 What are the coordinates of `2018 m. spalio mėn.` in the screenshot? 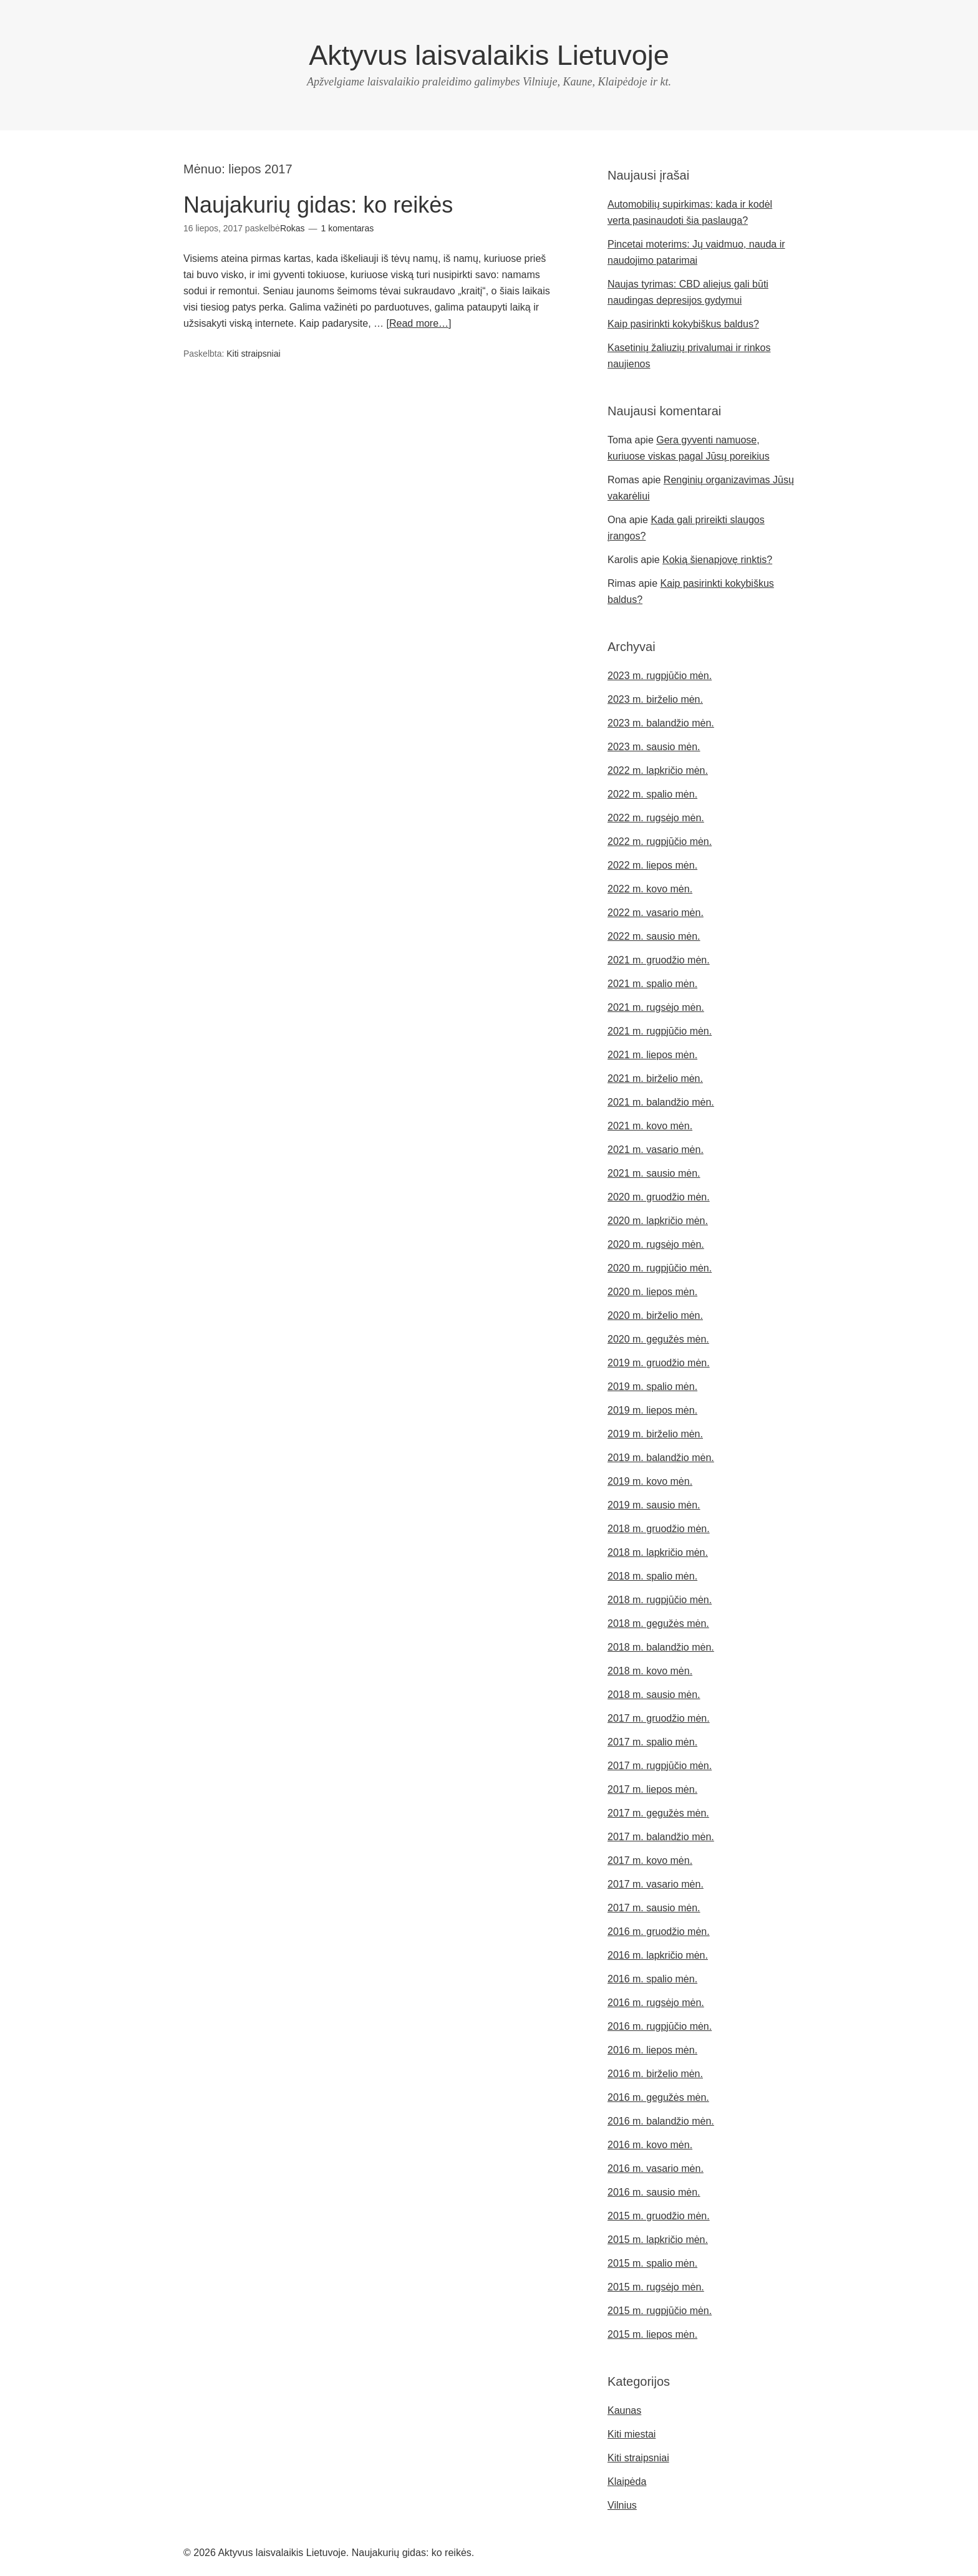 It's located at (652, 1576).